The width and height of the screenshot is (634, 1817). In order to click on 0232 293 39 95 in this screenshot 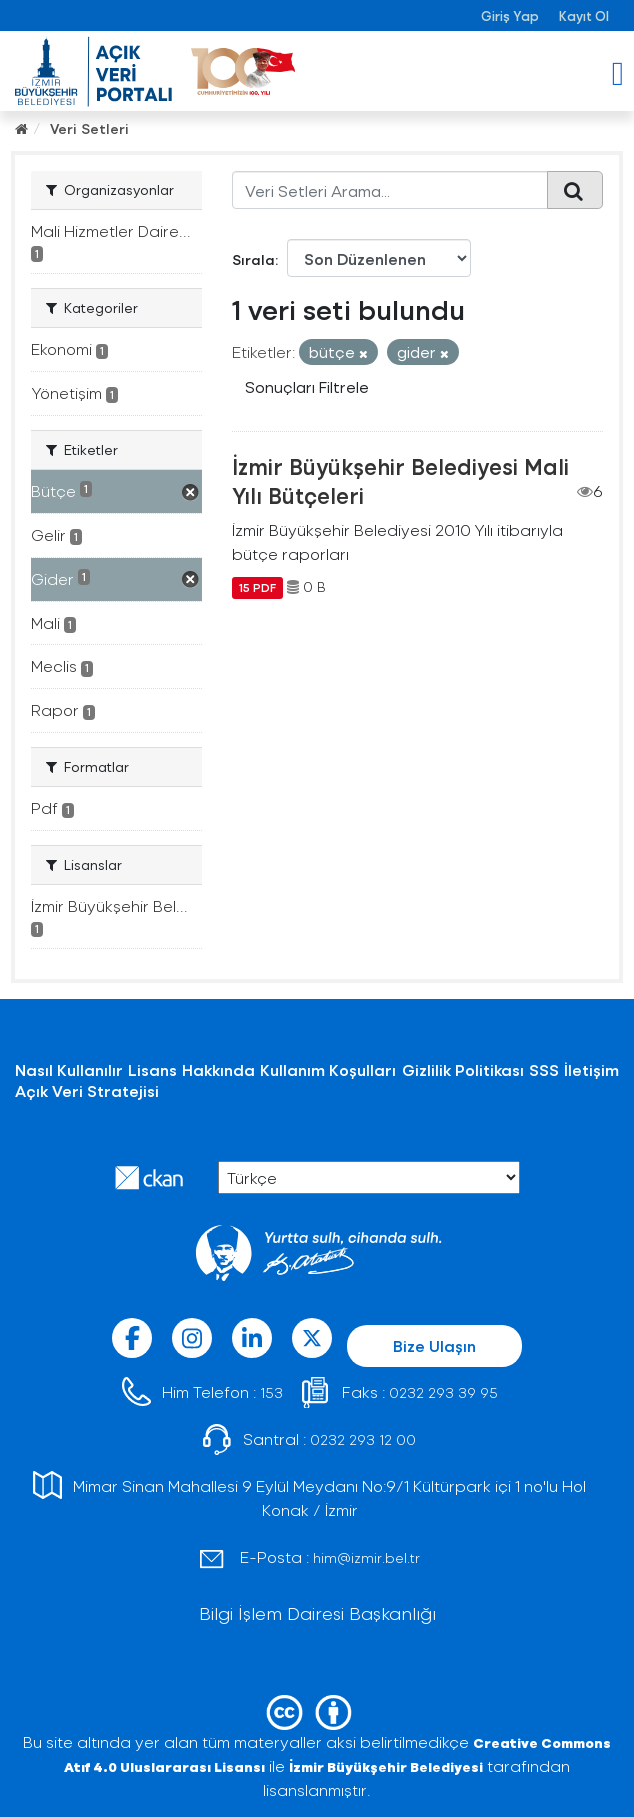, I will do `click(443, 1392)`.